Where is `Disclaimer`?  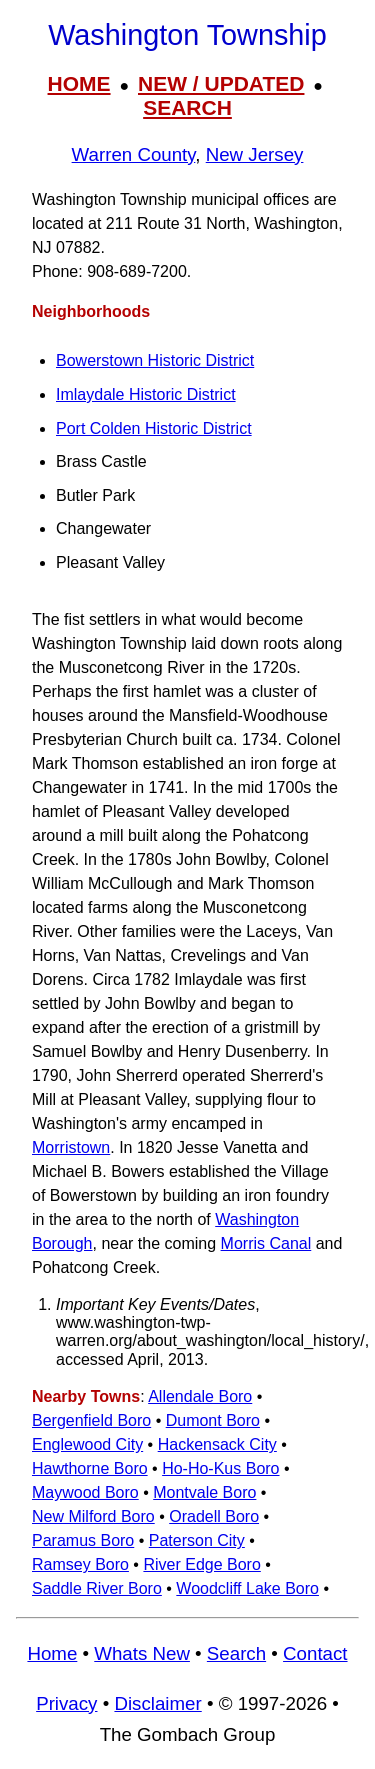 Disclaimer is located at coordinates (157, 1703).